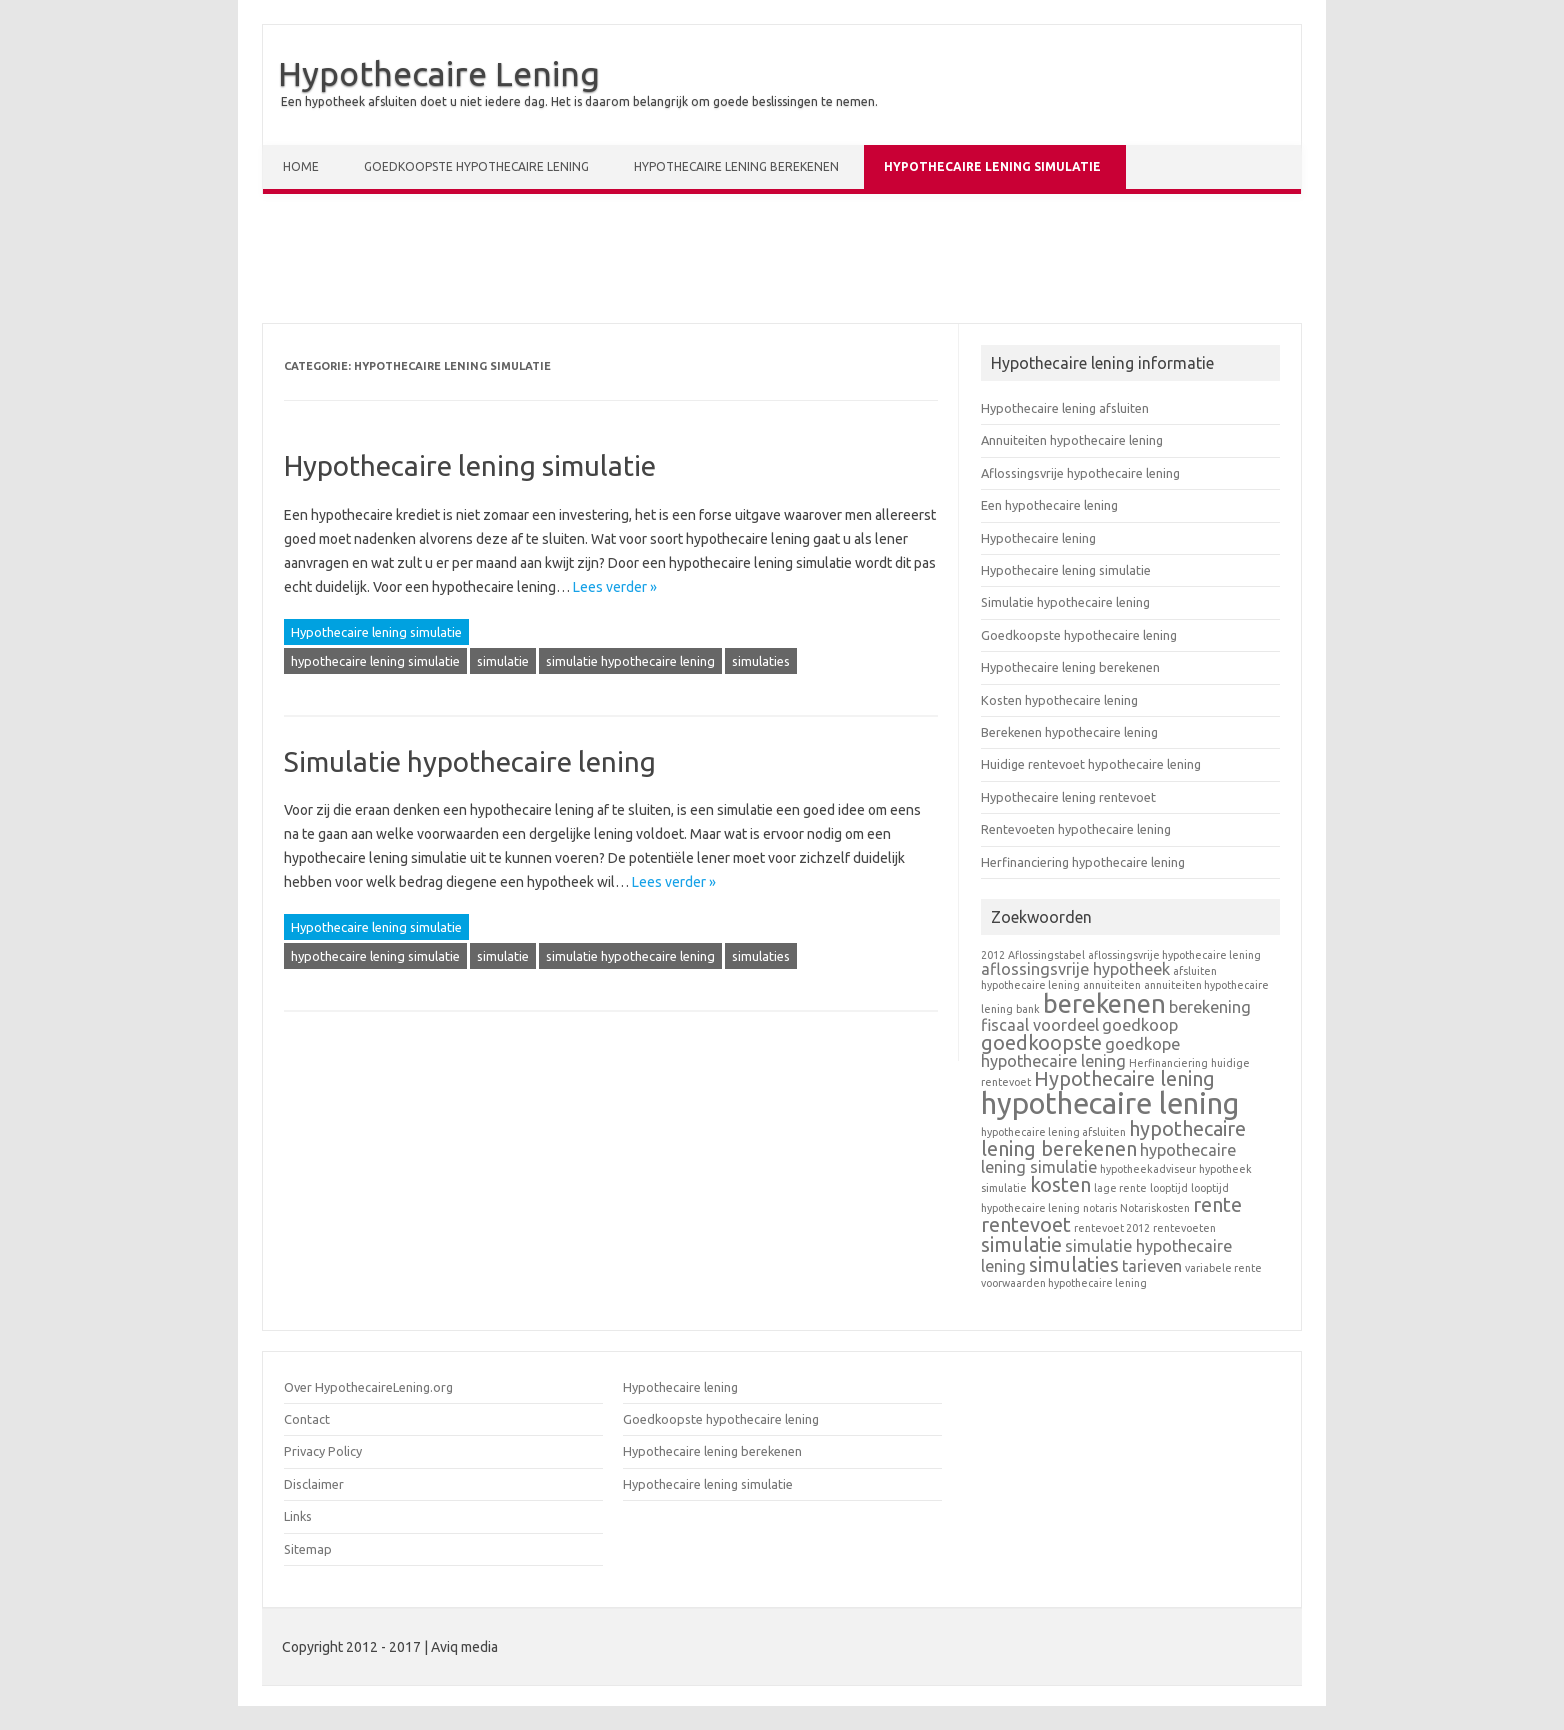  What do you see at coordinates (1152, 1266) in the screenshot?
I see `tarieven [tarieven (2 items)]` at bounding box center [1152, 1266].